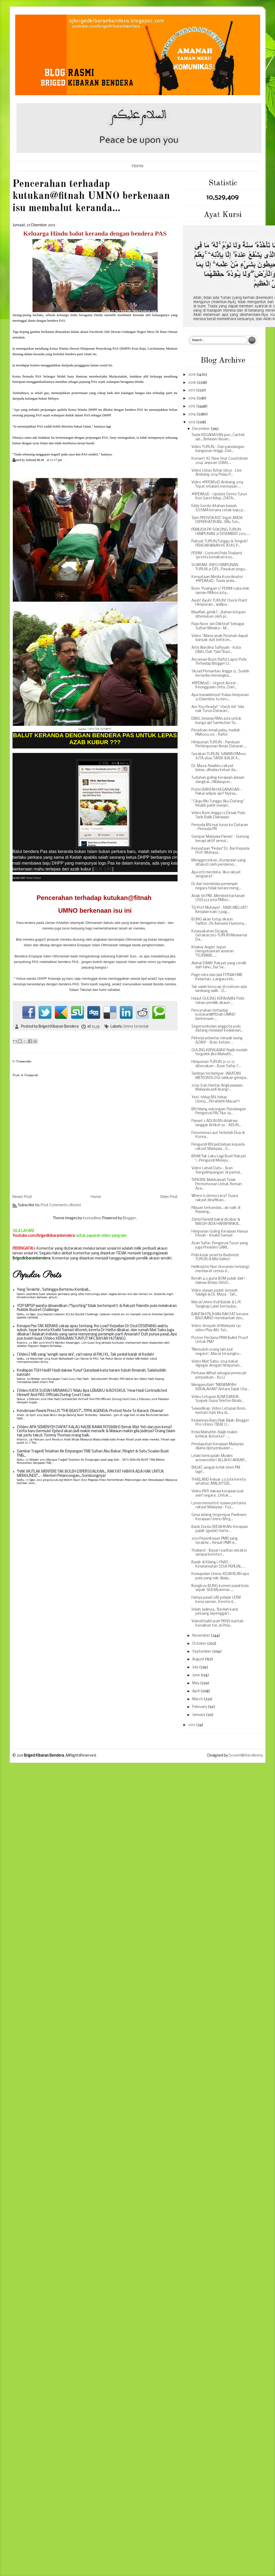 The image size is (275, 2576). What do you see at coordinates (61, 1205) in the screenshot?
I see `Post Comments (Atom)` at bounding box center [61, 1205].